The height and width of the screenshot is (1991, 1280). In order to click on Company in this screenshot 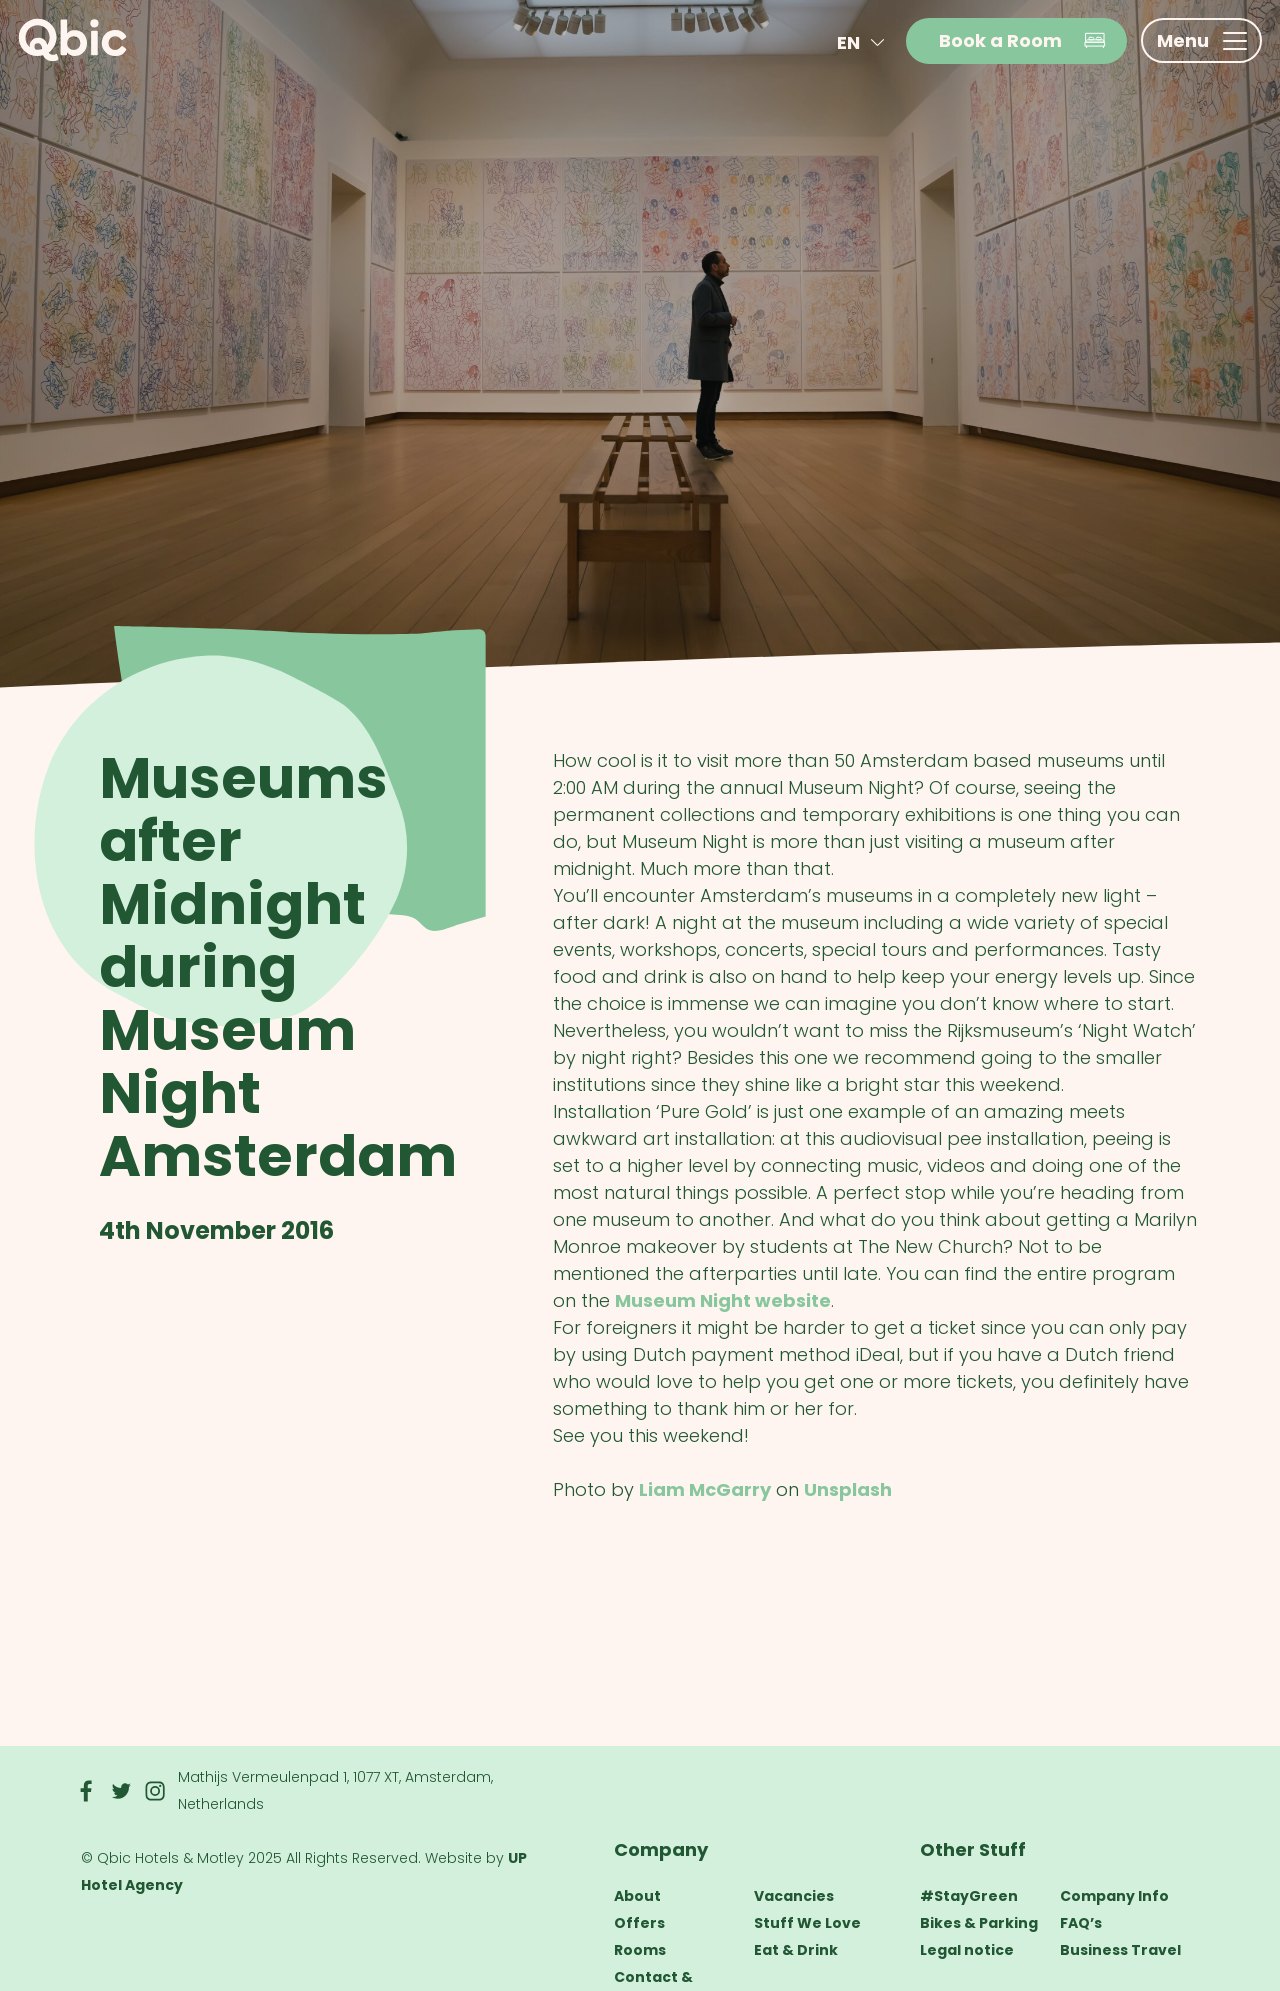, I will do `click(661, 1849)`.